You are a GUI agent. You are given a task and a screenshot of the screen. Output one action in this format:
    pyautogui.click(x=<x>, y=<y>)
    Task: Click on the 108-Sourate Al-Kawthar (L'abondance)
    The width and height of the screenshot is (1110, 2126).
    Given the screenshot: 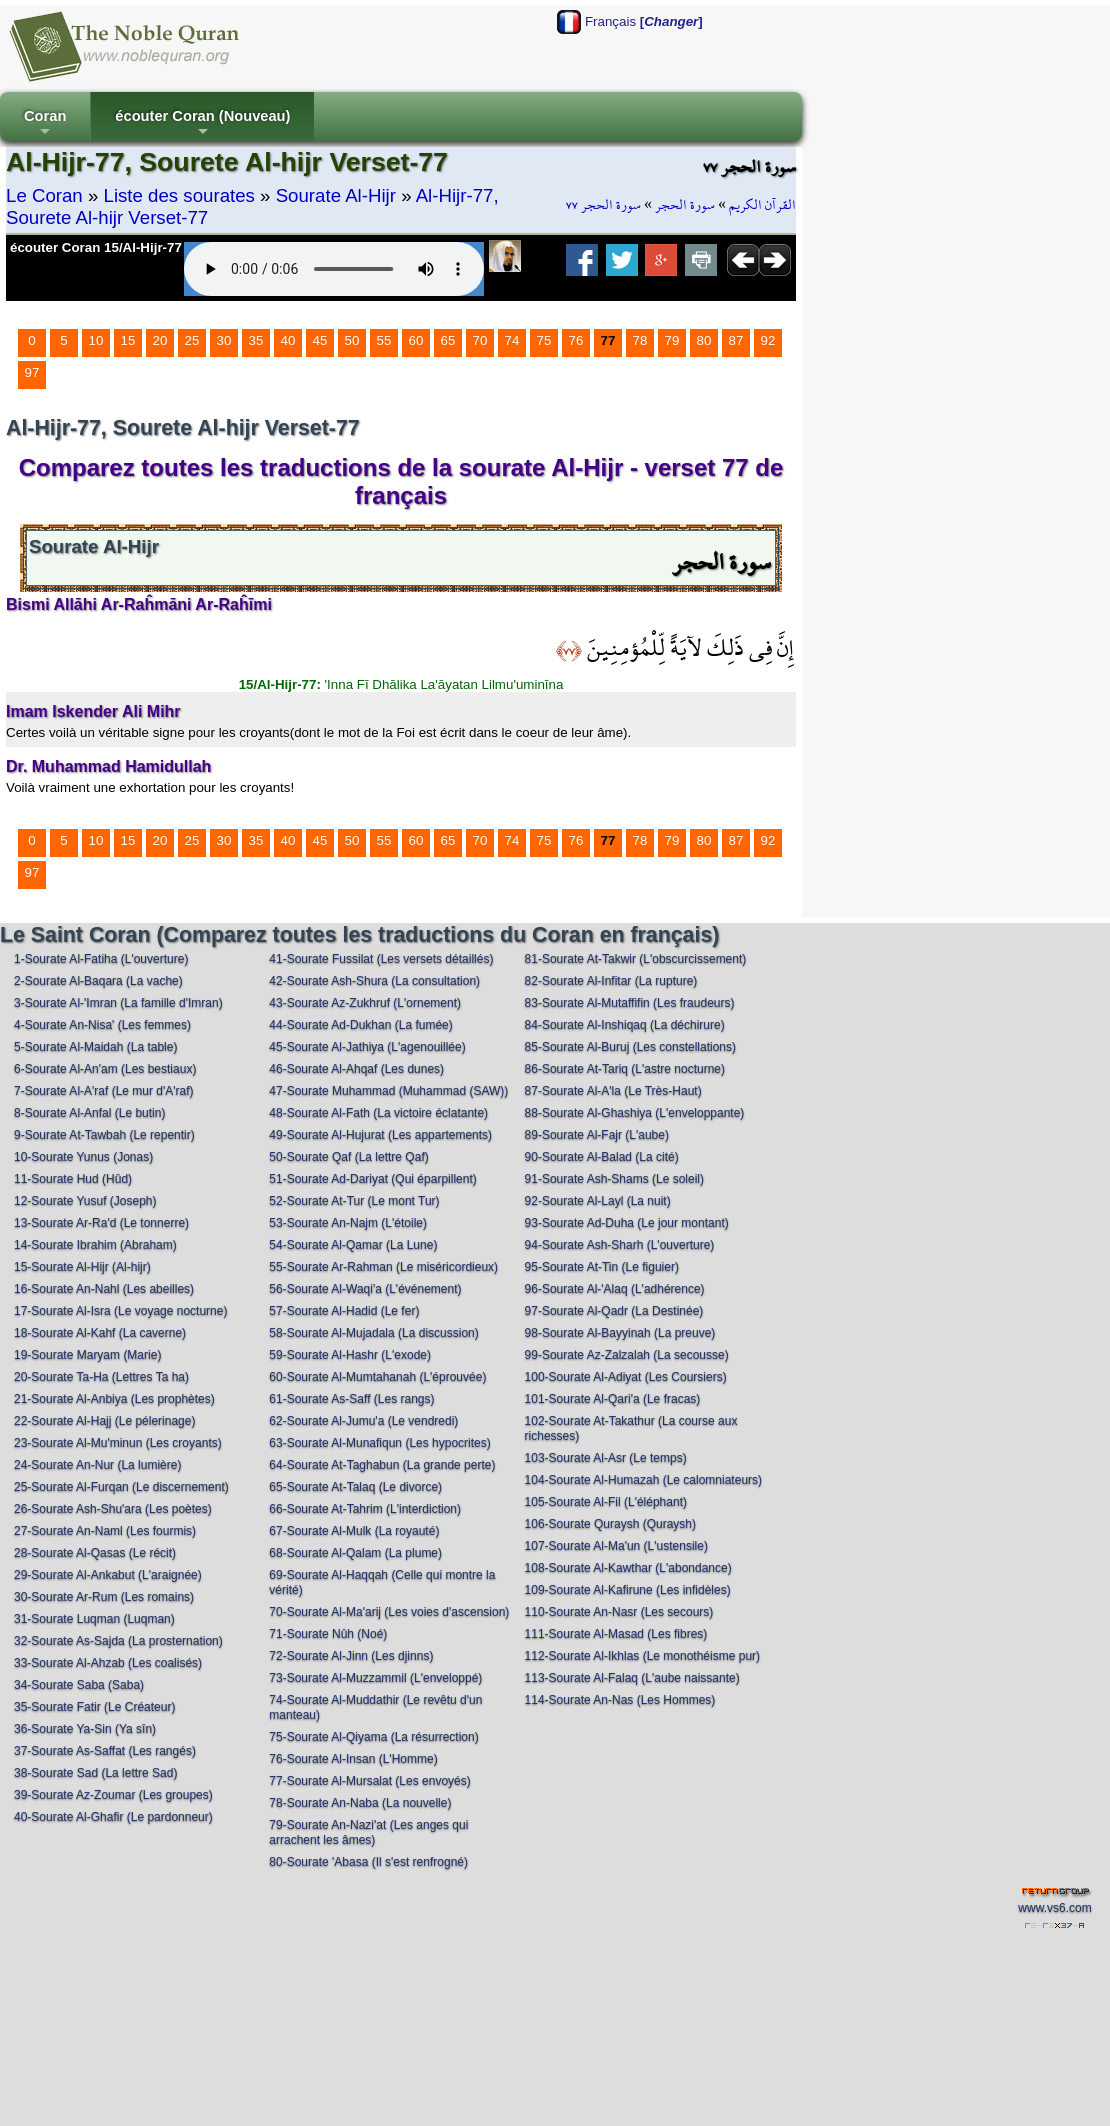 What is the action you would take?
    pyautogui.click(x=628, y=1568)
    